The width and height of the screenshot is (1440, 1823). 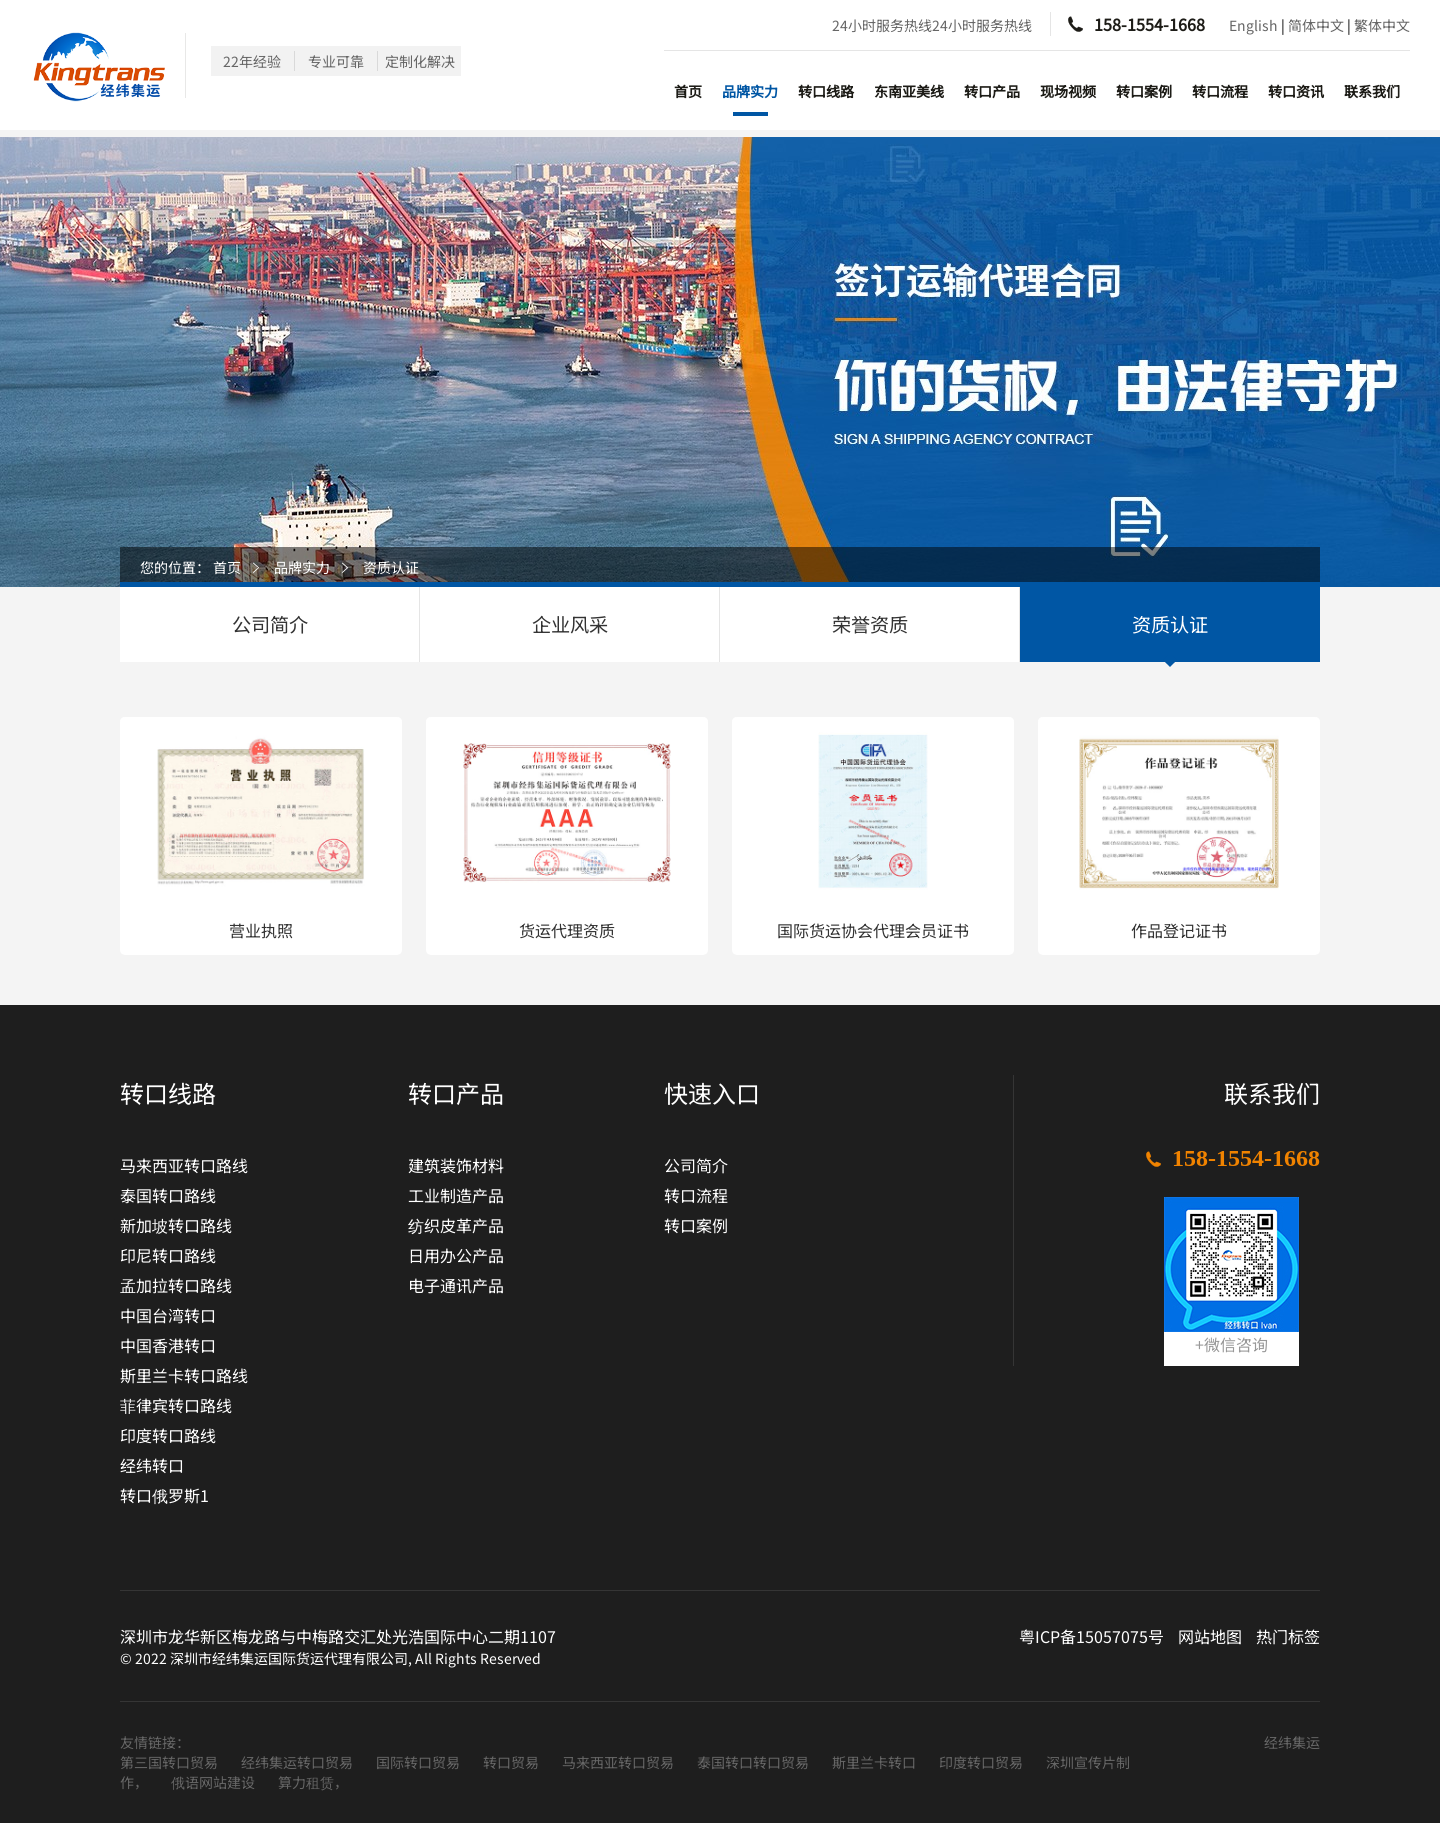 What do you see at coordinates (826, 91) in the screenshot?
I see `转口线路` at bounding box center [826, 91].